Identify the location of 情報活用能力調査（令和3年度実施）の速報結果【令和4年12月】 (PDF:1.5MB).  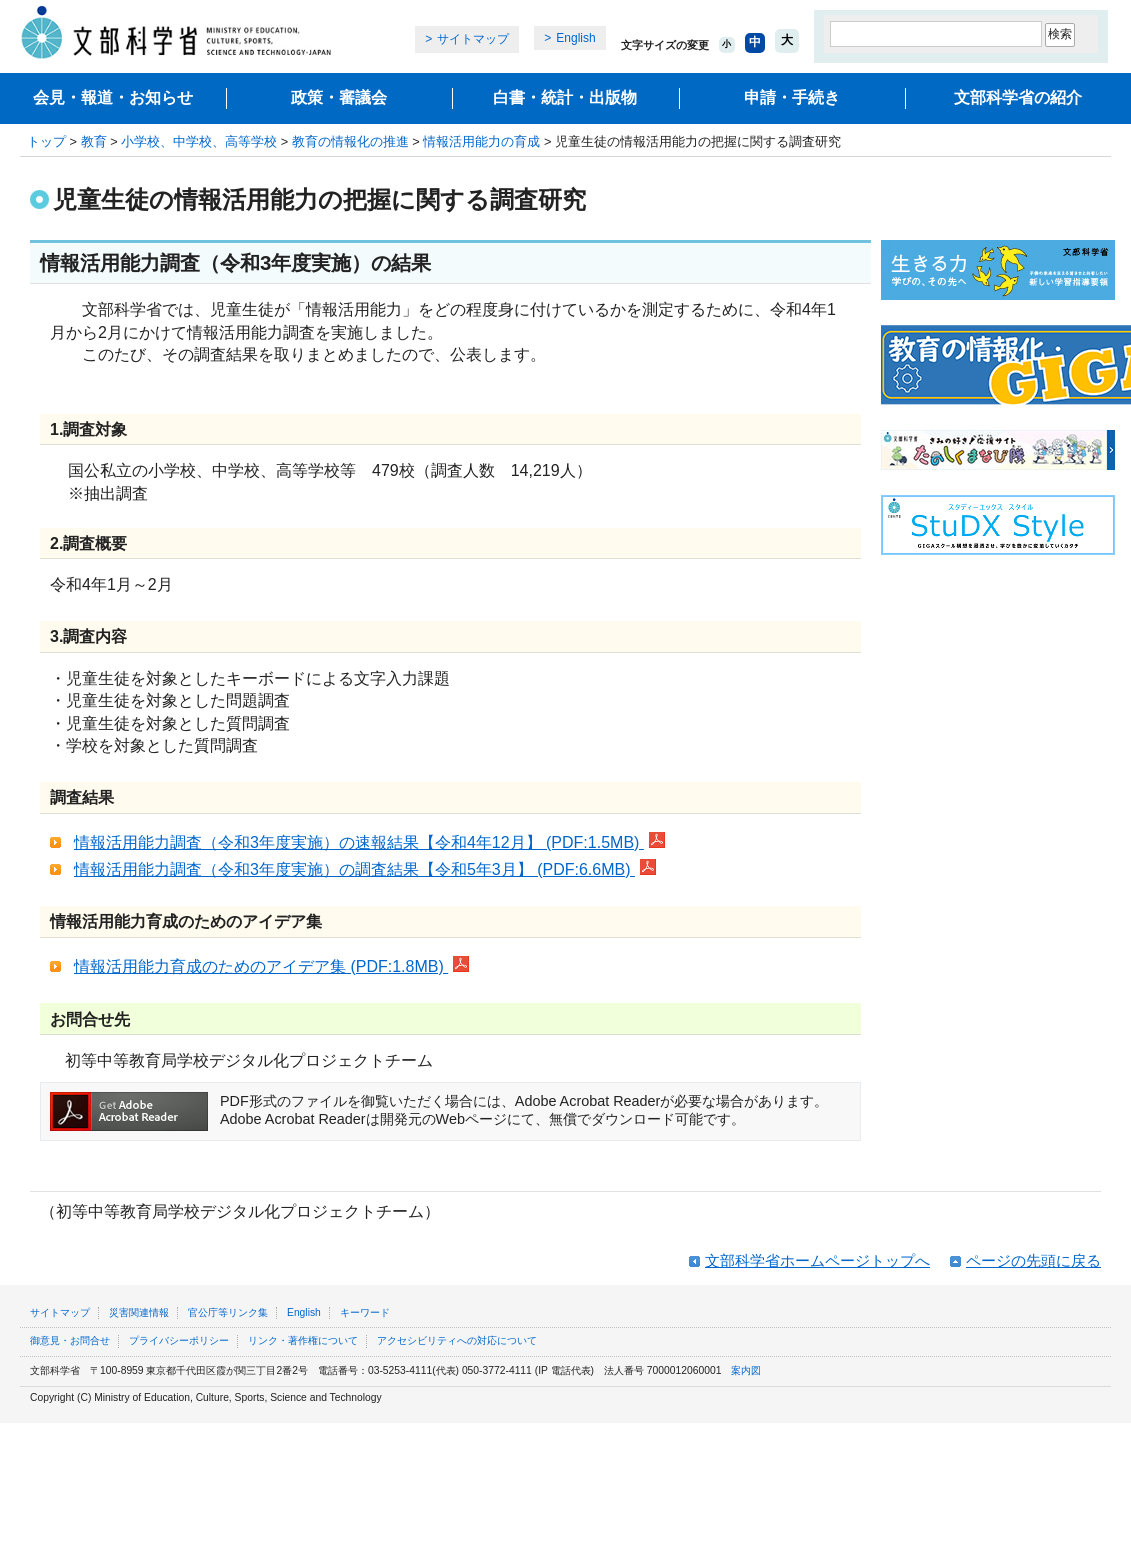
(369, 842).